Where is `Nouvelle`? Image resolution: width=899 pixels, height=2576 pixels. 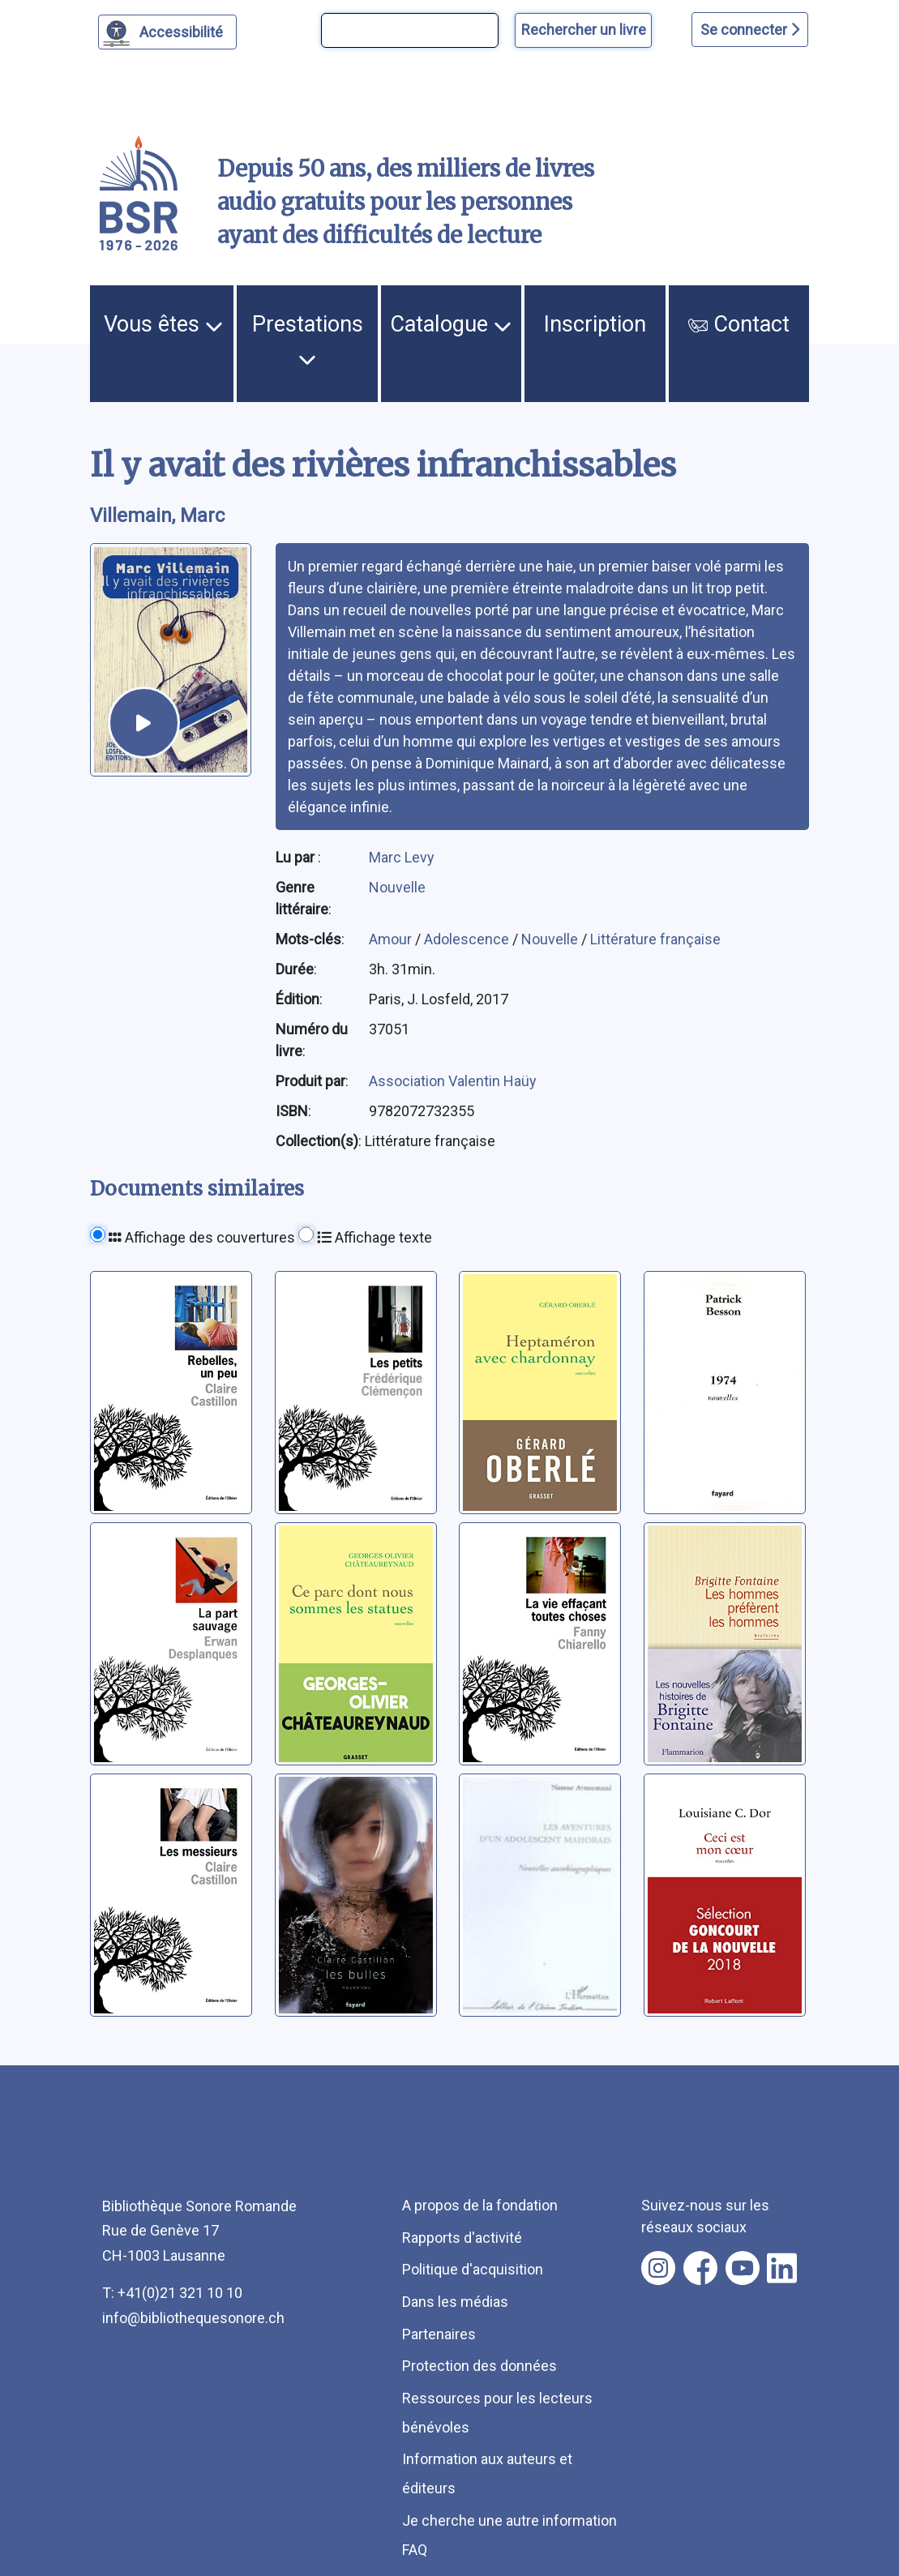
Nouvelle is located at coordinates (397, 887).